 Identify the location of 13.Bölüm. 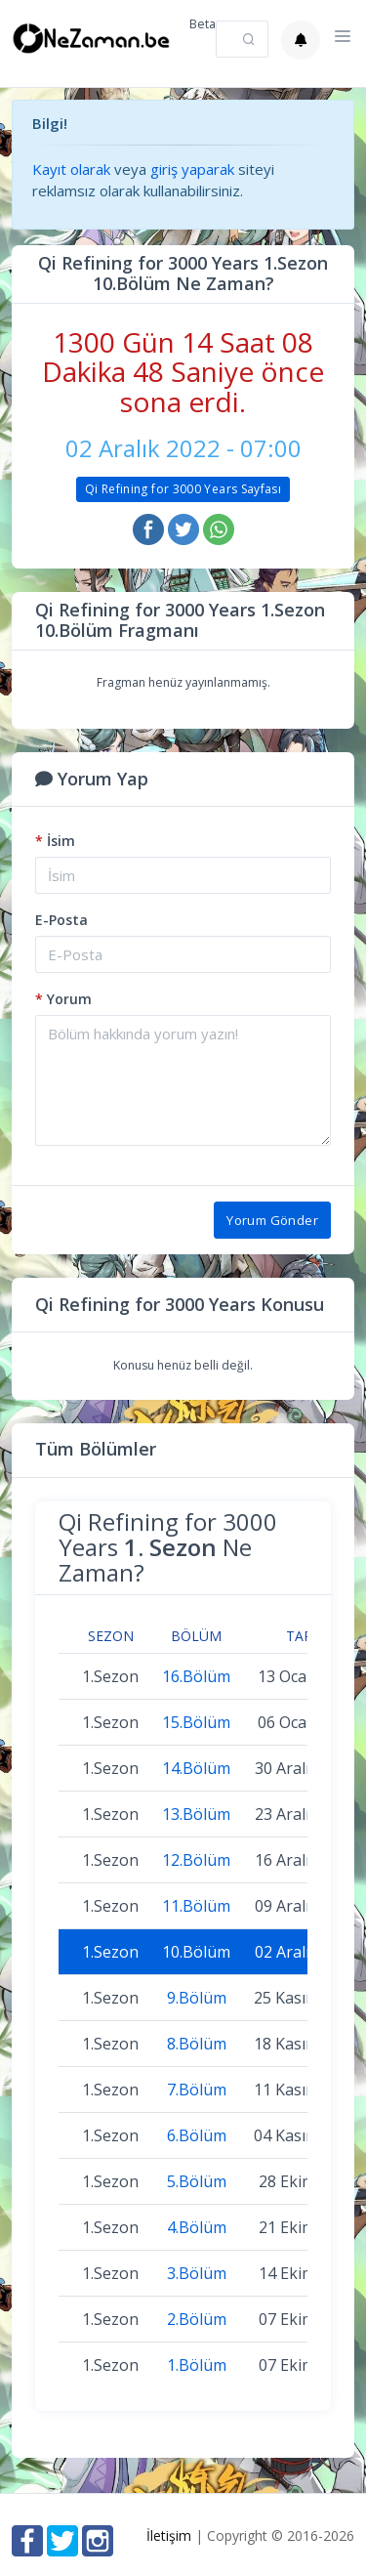
(196, 1814).